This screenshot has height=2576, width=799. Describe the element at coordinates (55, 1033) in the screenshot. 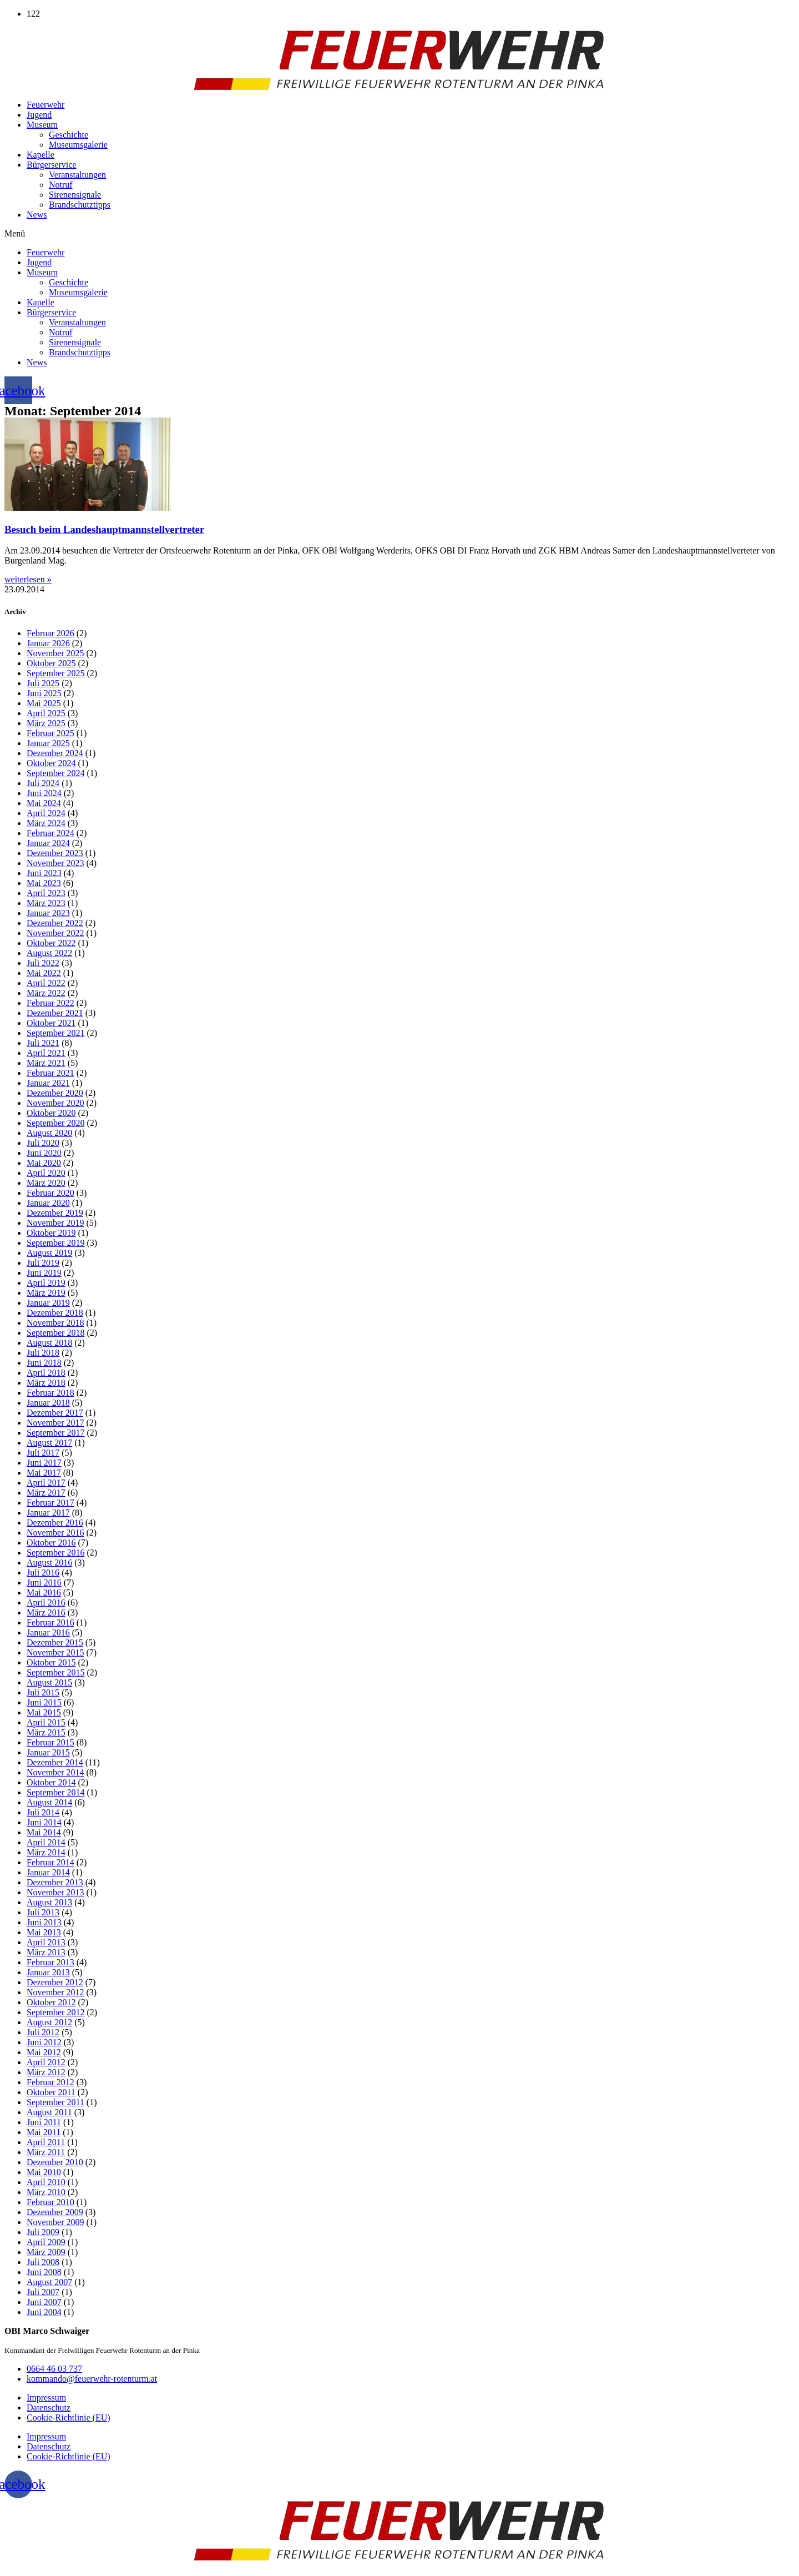

I see `September 2021` at that location.